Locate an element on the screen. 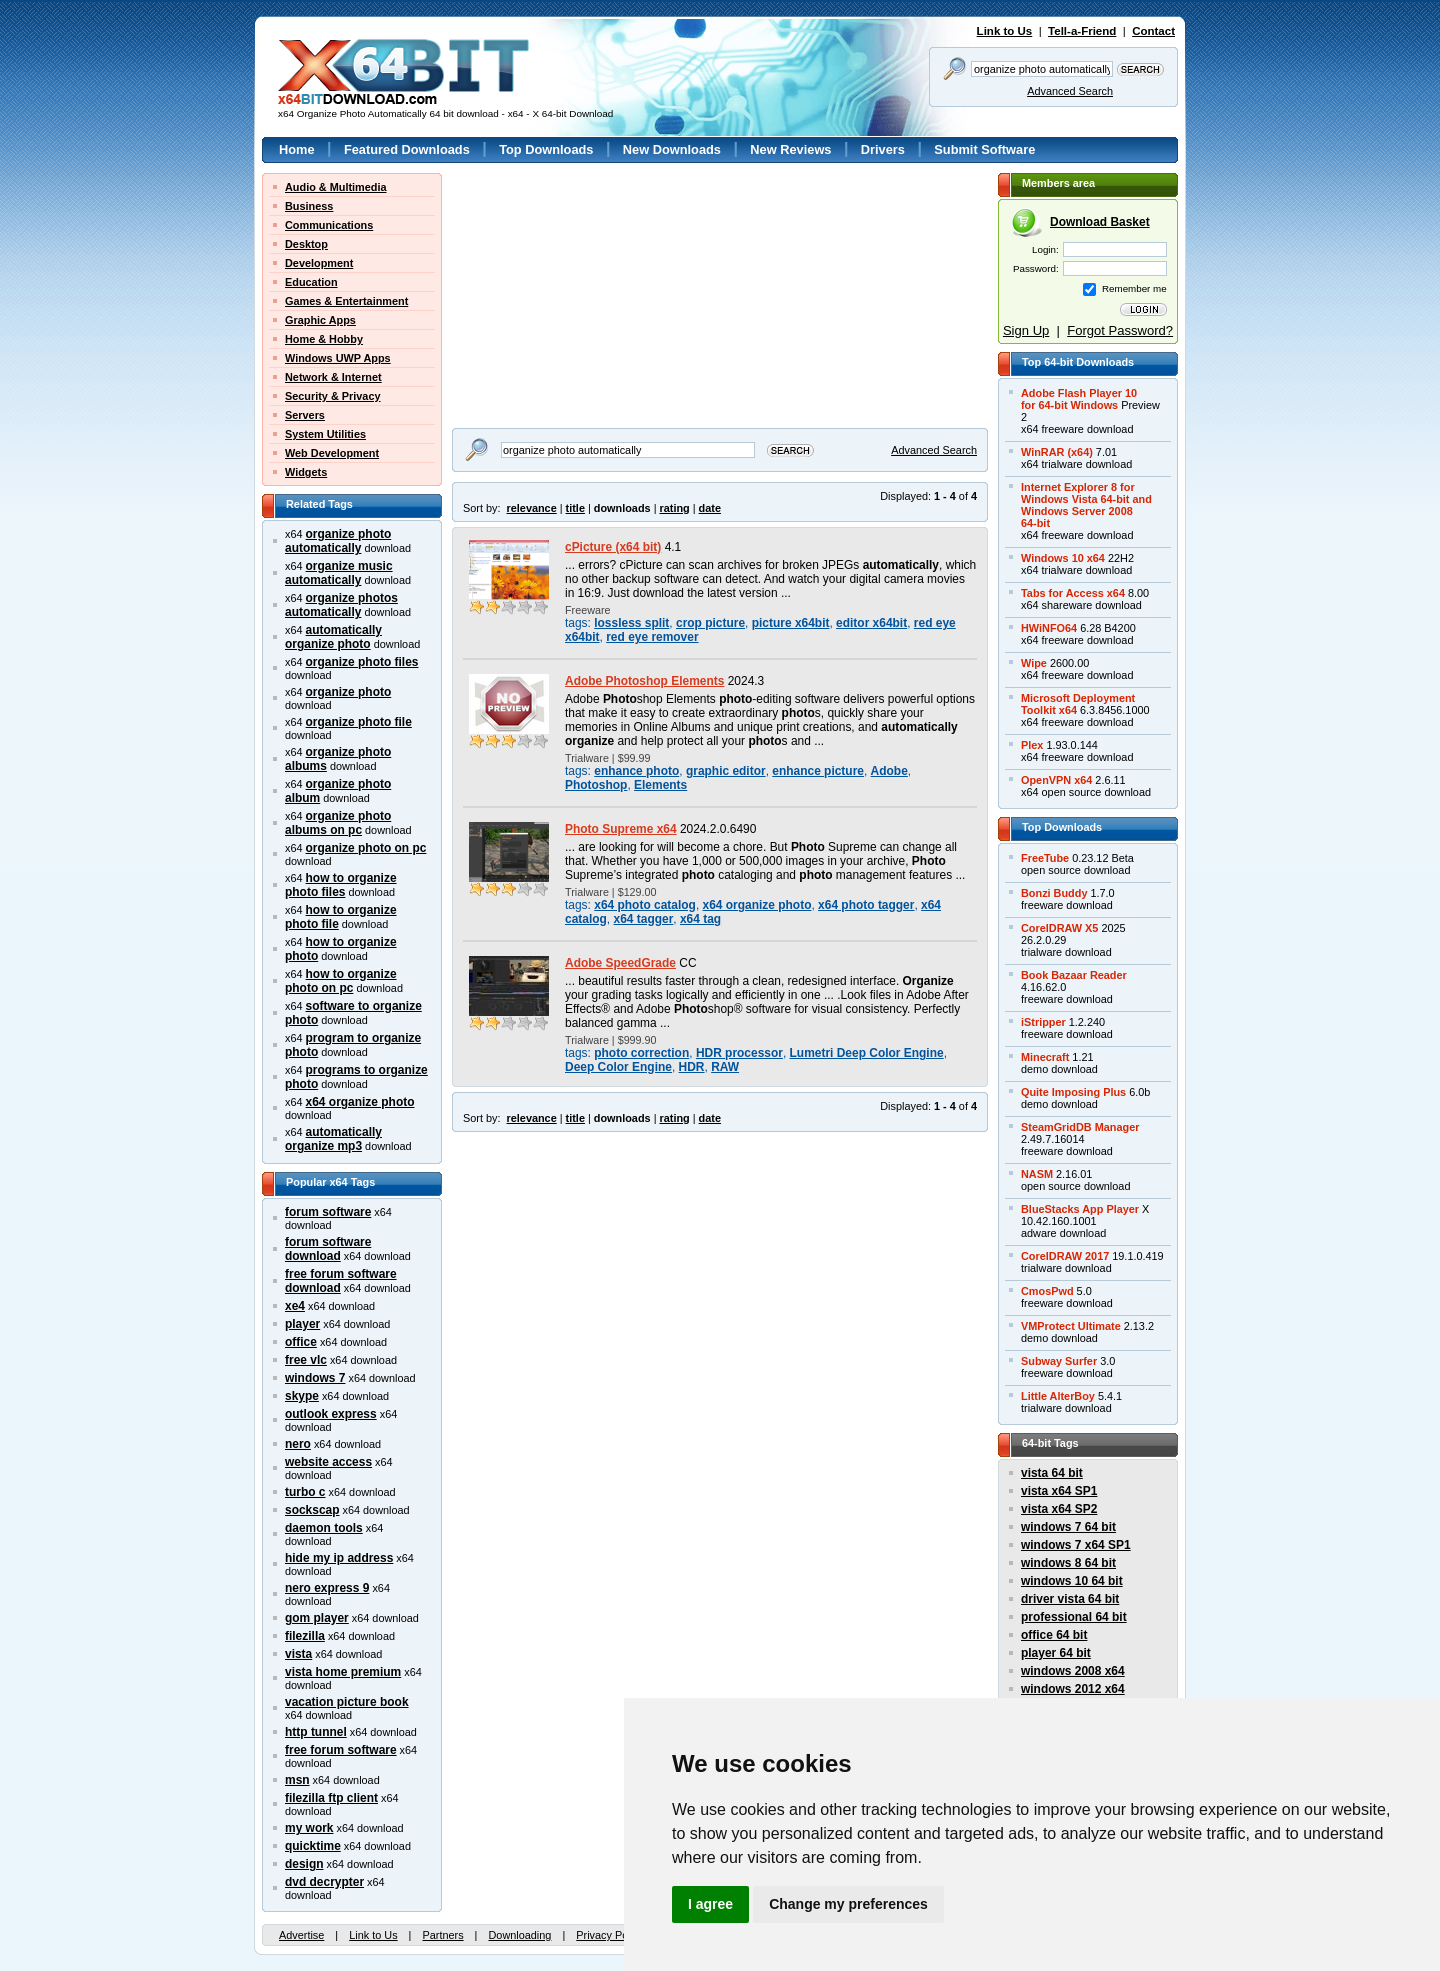 The height and width of the screenshot is (1971, 1440). vista is located at coordinates (298, 1654).